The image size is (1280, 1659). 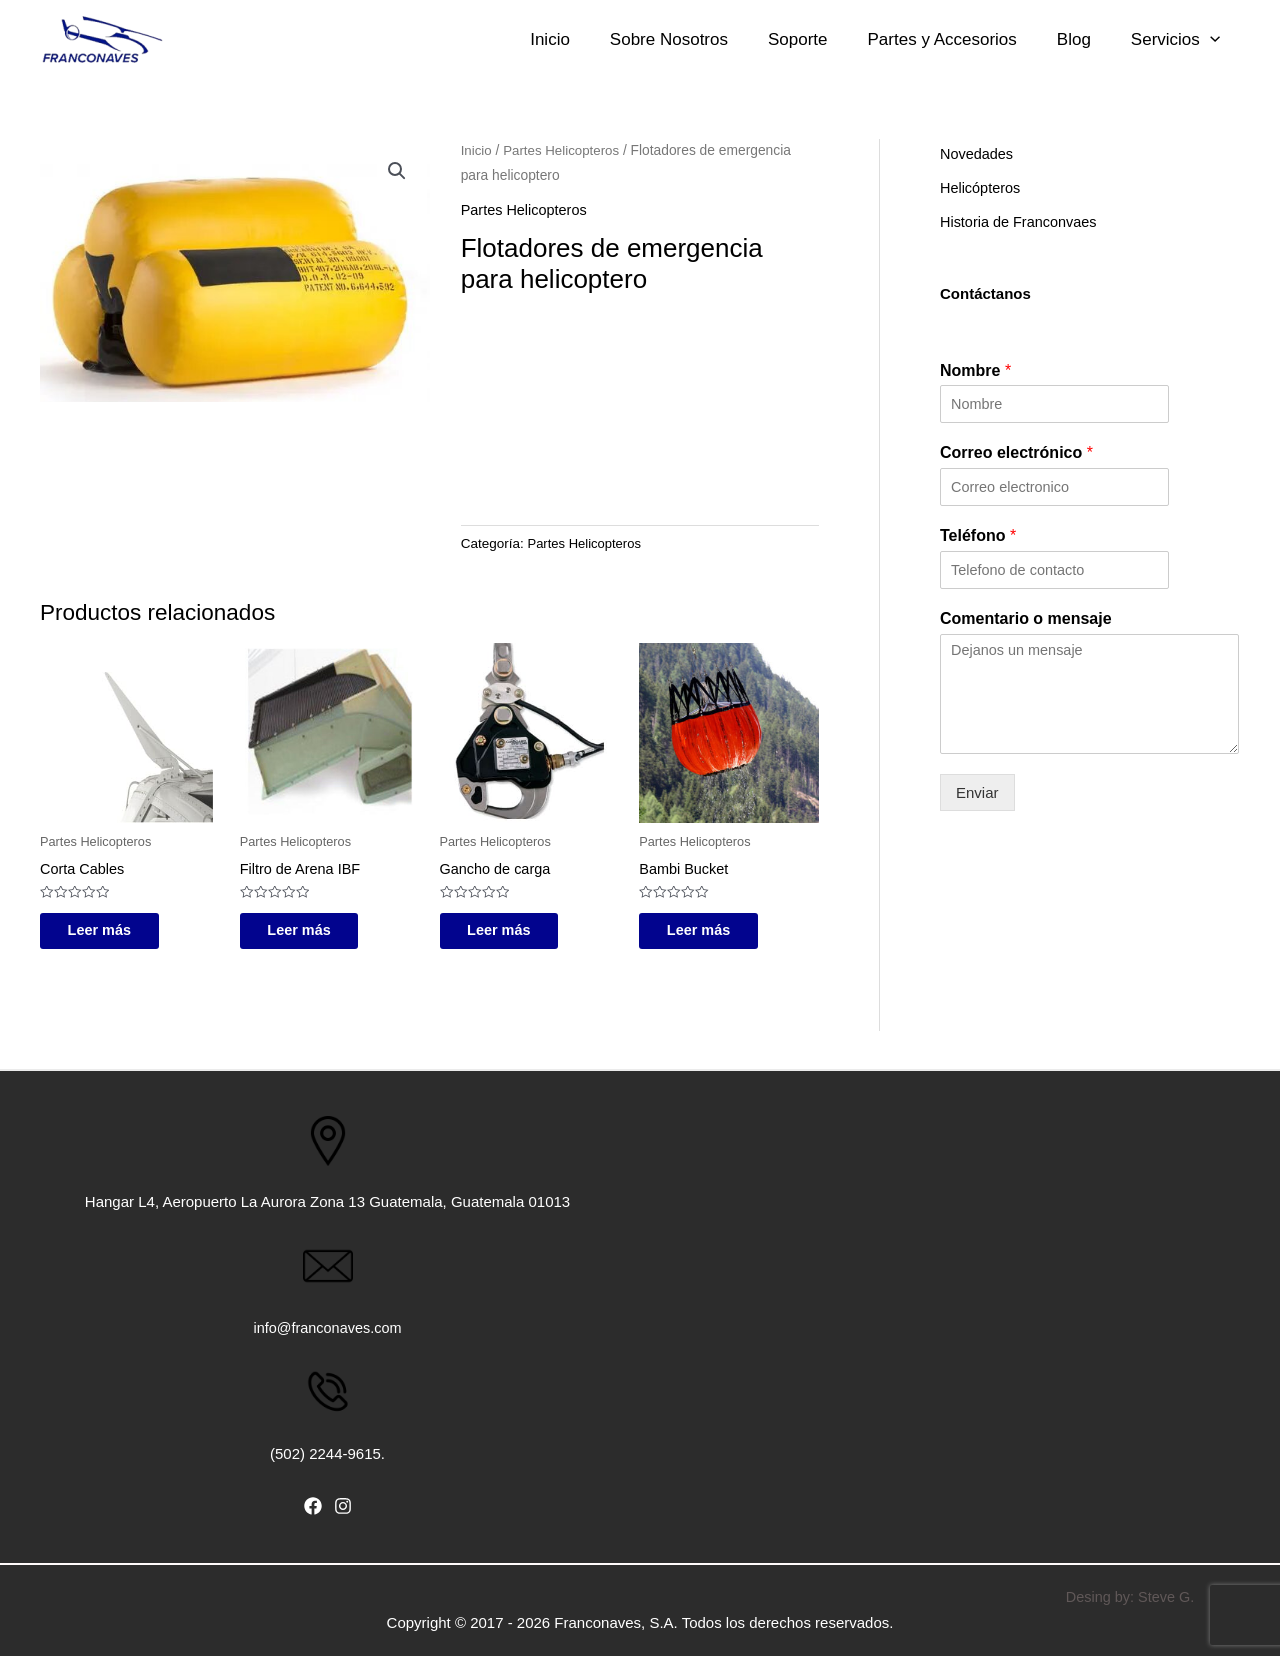 What do you see at coordinates (978, 535) in the screenshot?
I see `Teléfono` at bounding box center [978, 535].